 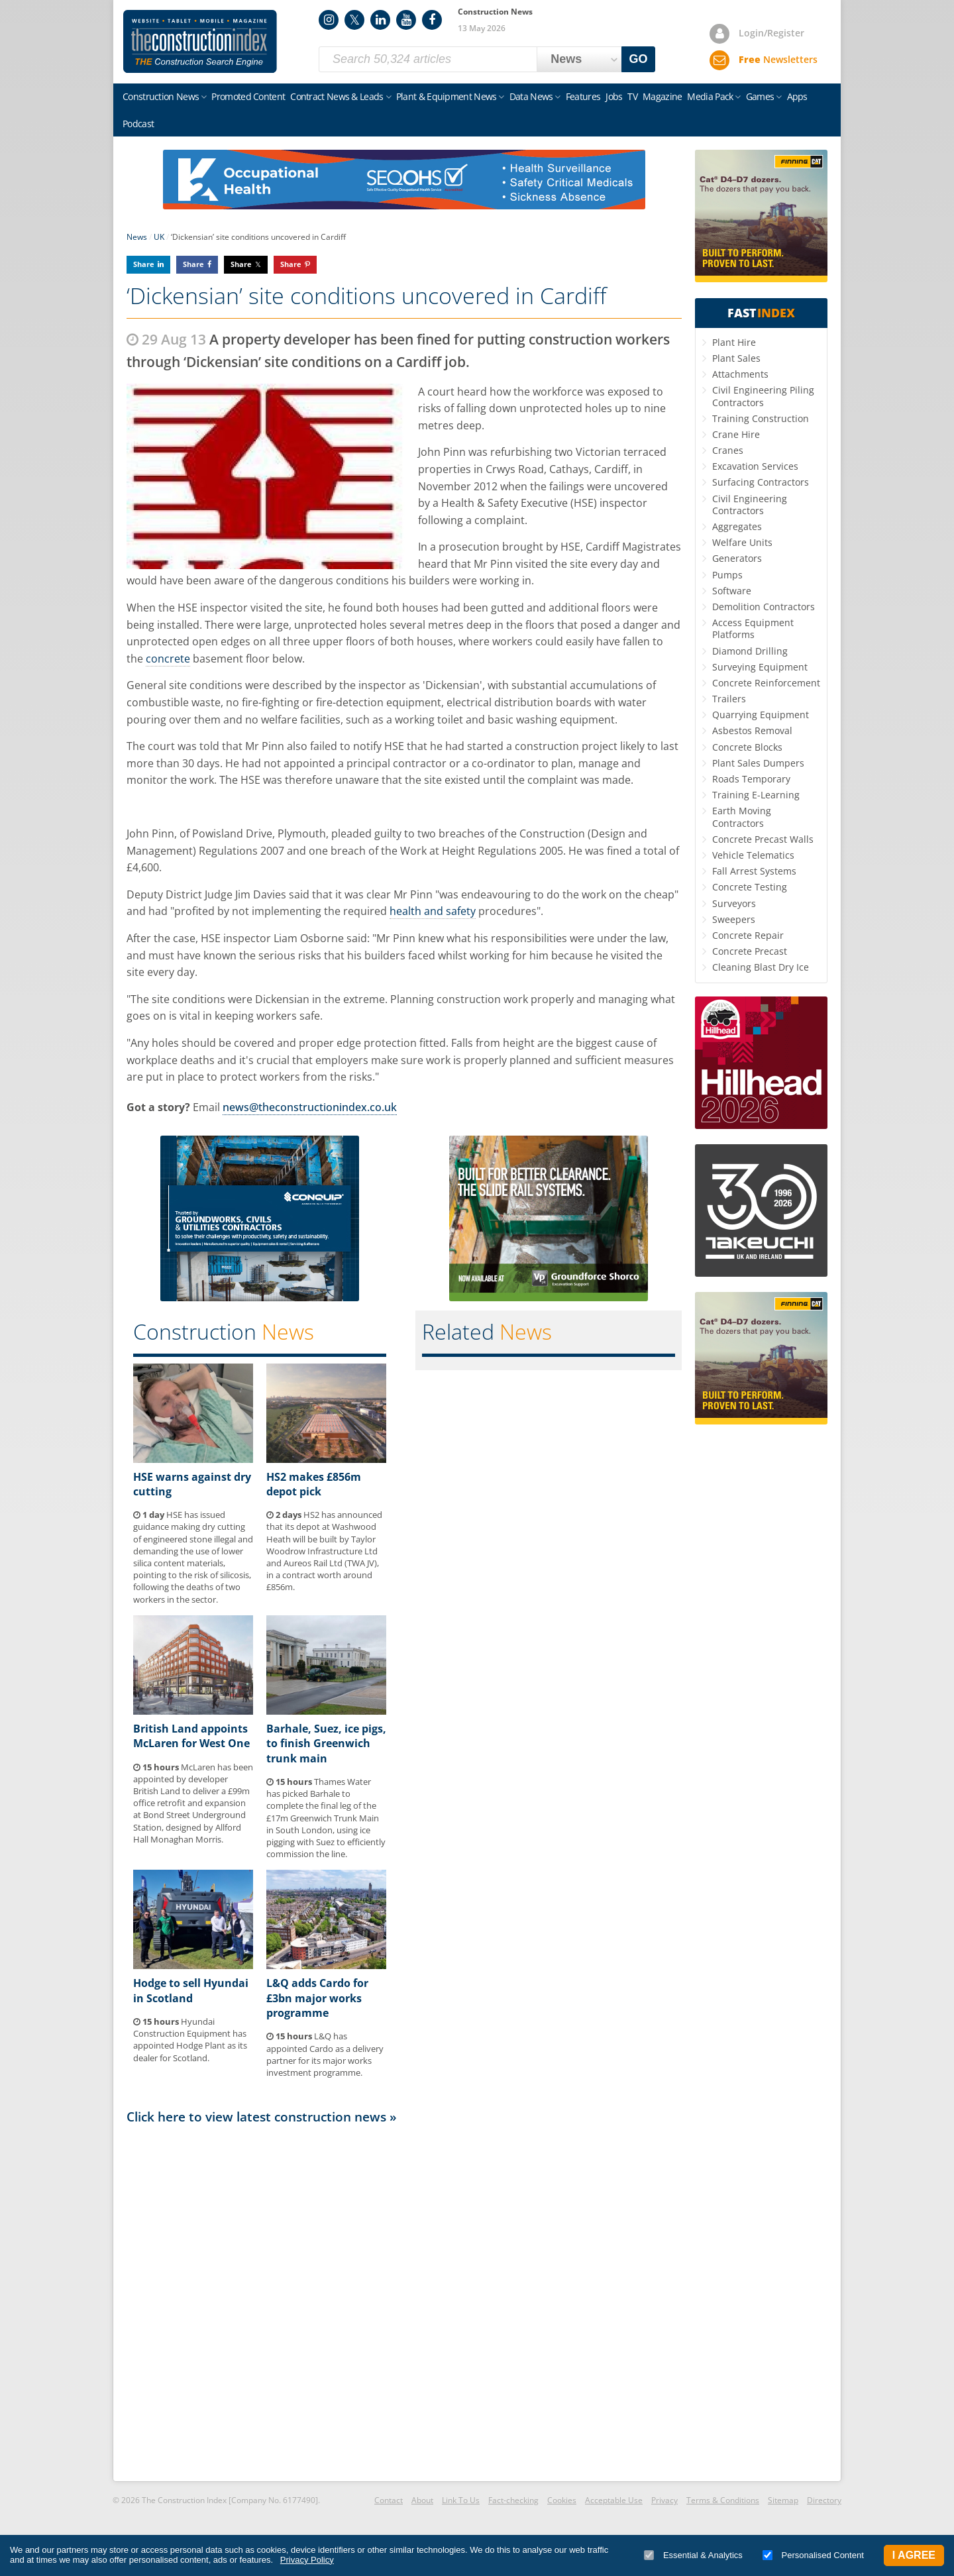 I want to click on Plant Sales, so click(x=736, y=358).